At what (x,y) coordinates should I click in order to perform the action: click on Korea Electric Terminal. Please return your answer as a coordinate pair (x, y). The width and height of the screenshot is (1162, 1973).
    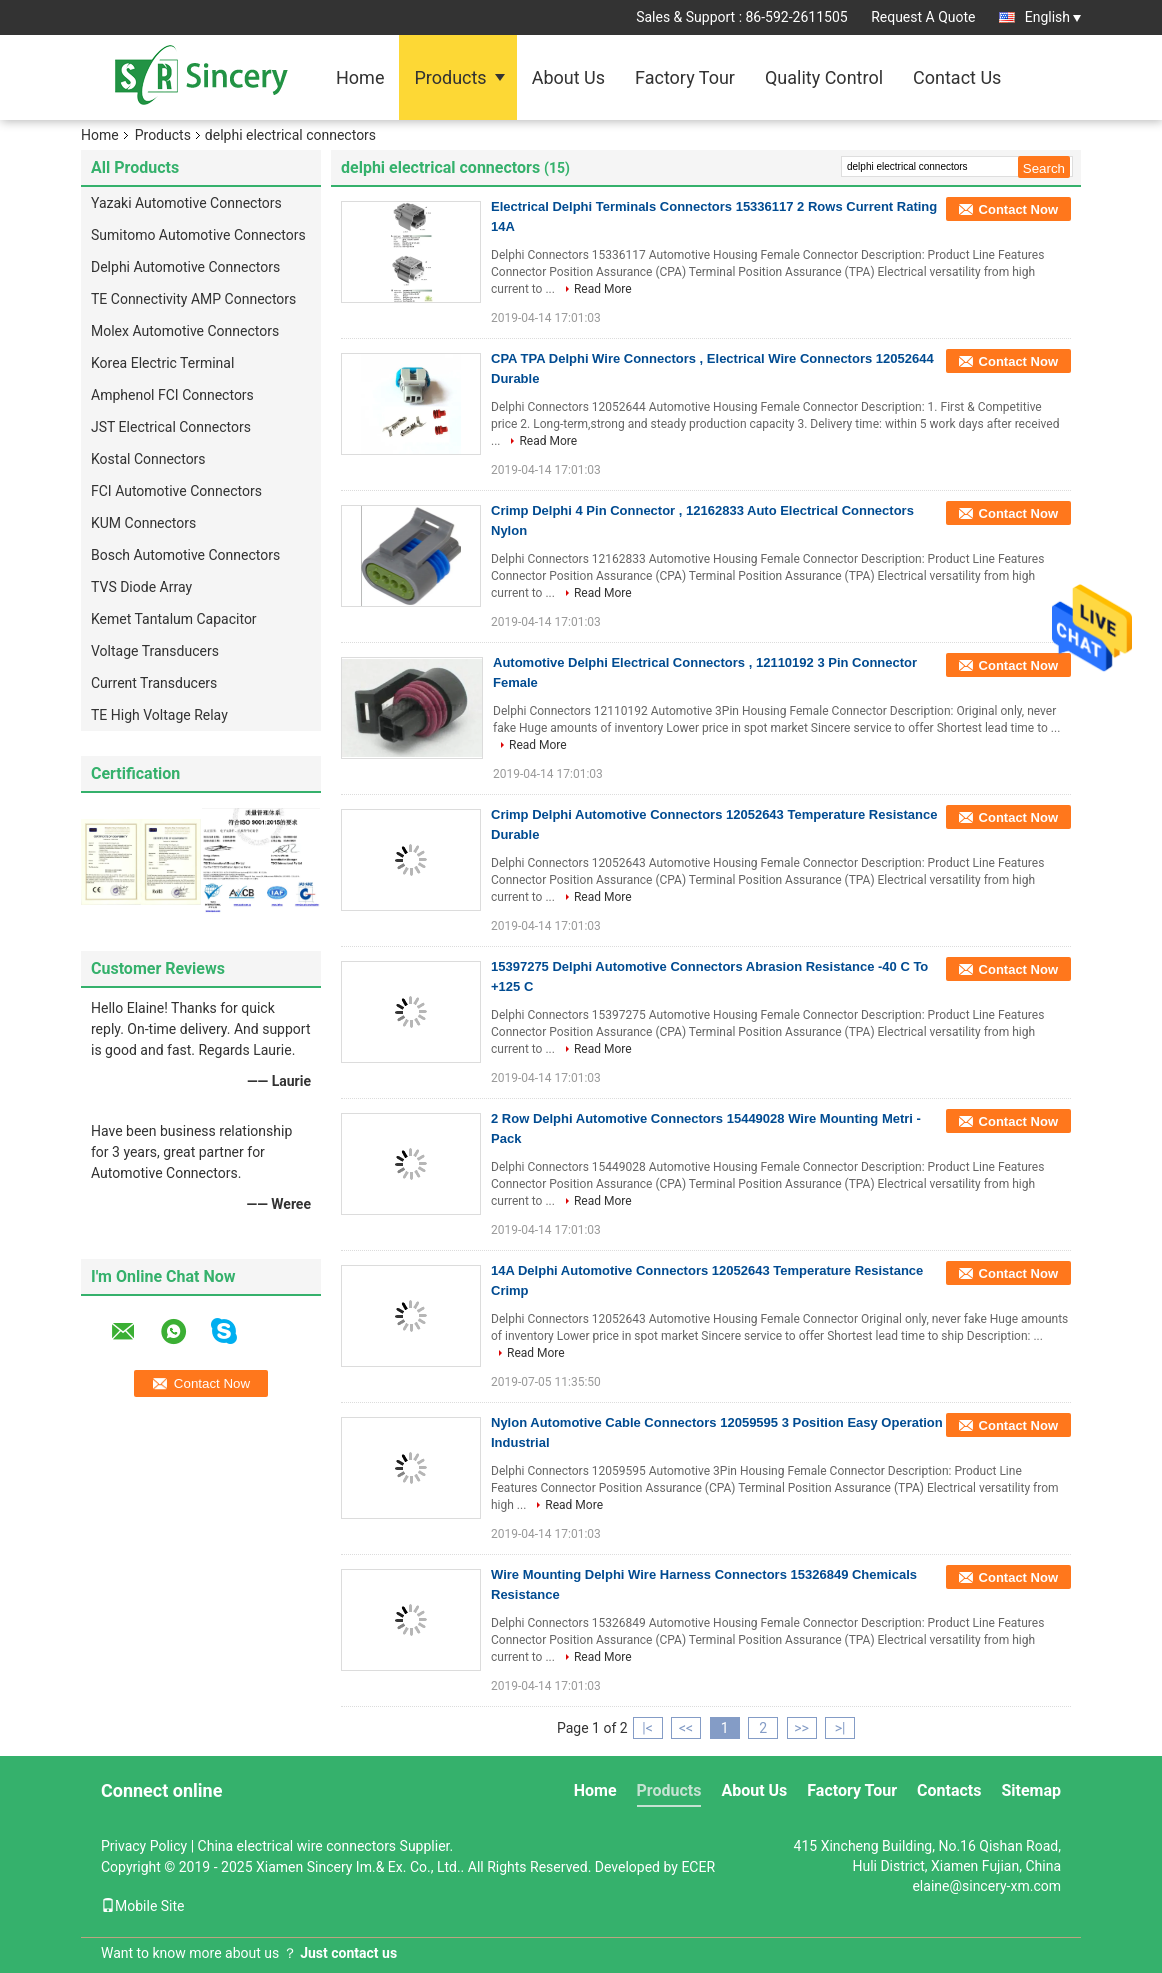
    Looking at the image, I should click on (162, 363).